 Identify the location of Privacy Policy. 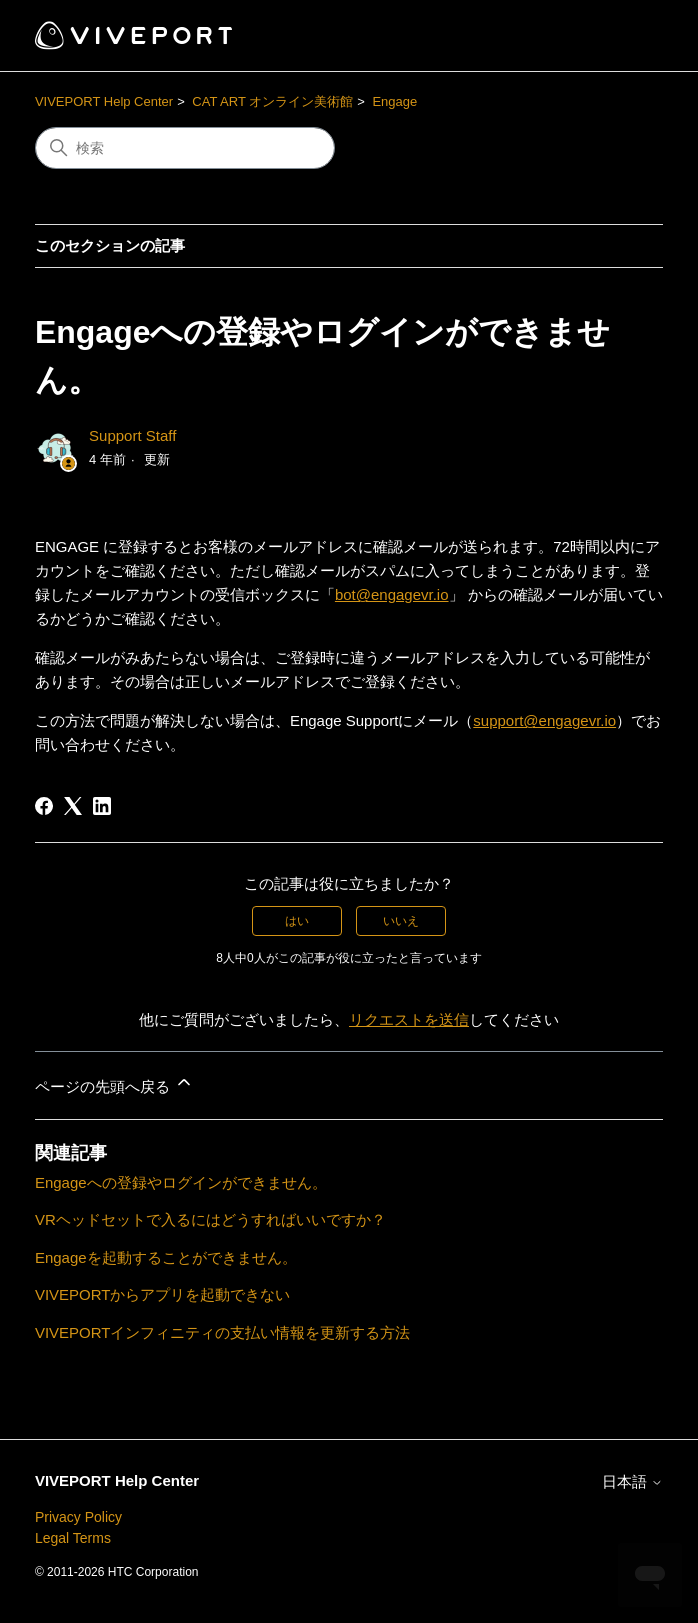
(78, 1517).